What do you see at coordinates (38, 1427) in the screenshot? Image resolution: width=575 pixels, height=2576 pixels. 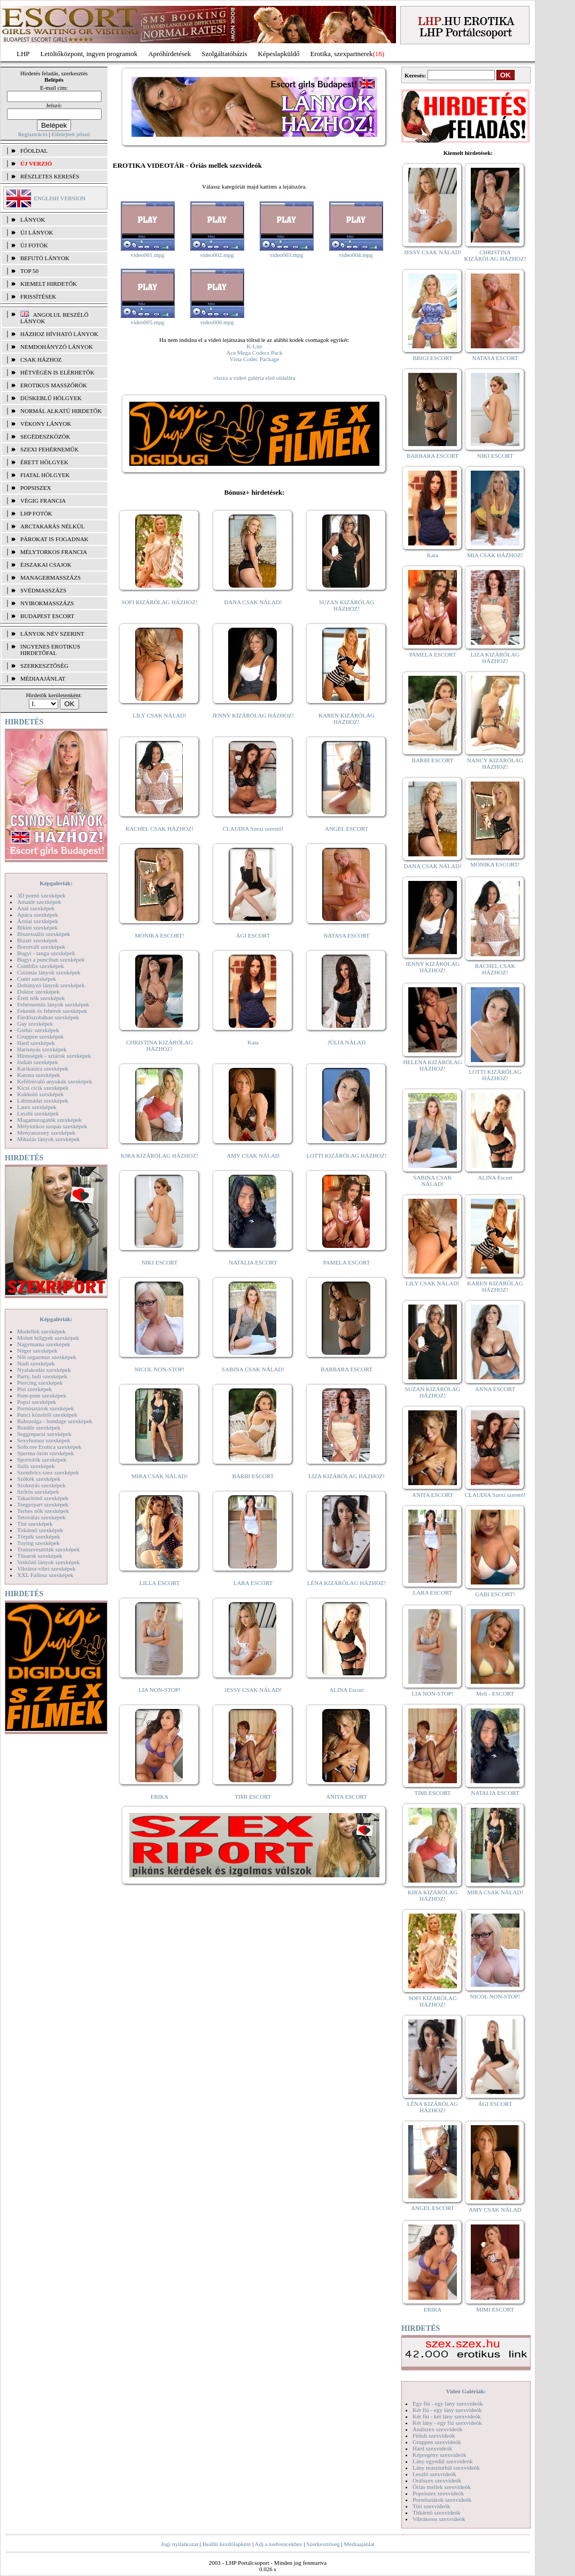 I see `Rendőr szexképek` at bounding box center [38, 1427].